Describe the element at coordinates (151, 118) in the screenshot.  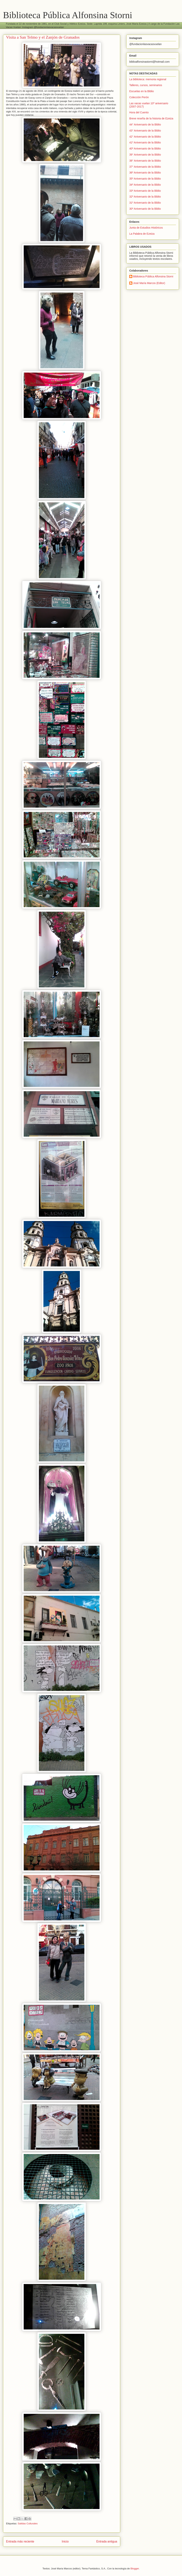
I see `Breve reseña de la historia de Ezeiza` at that location.